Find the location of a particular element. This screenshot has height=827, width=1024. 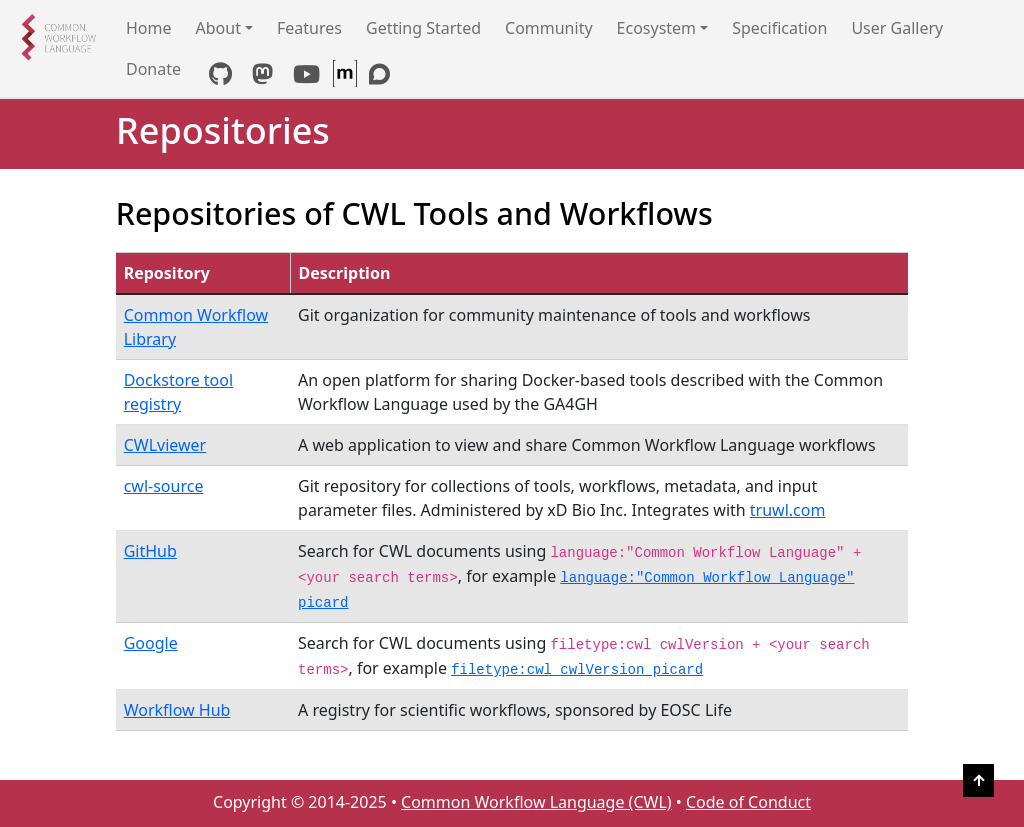

Common Workflow Language (CWL) is located at coordinates (536, 802).